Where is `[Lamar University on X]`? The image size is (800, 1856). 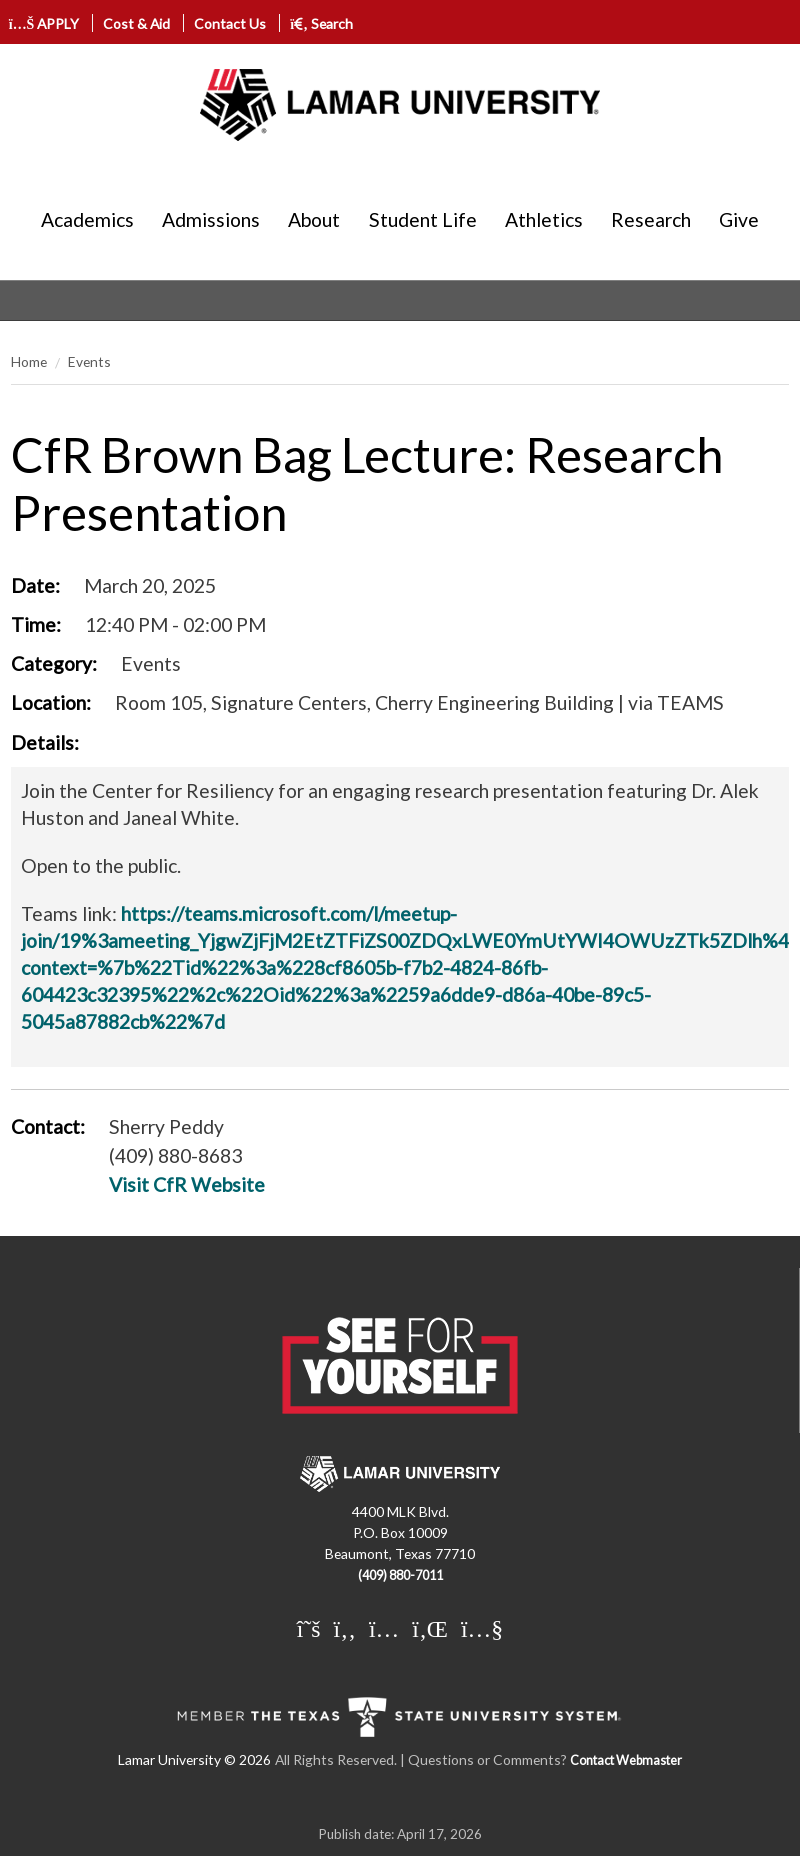 [Lamar University on X] is located at coordinates (309, 1628).